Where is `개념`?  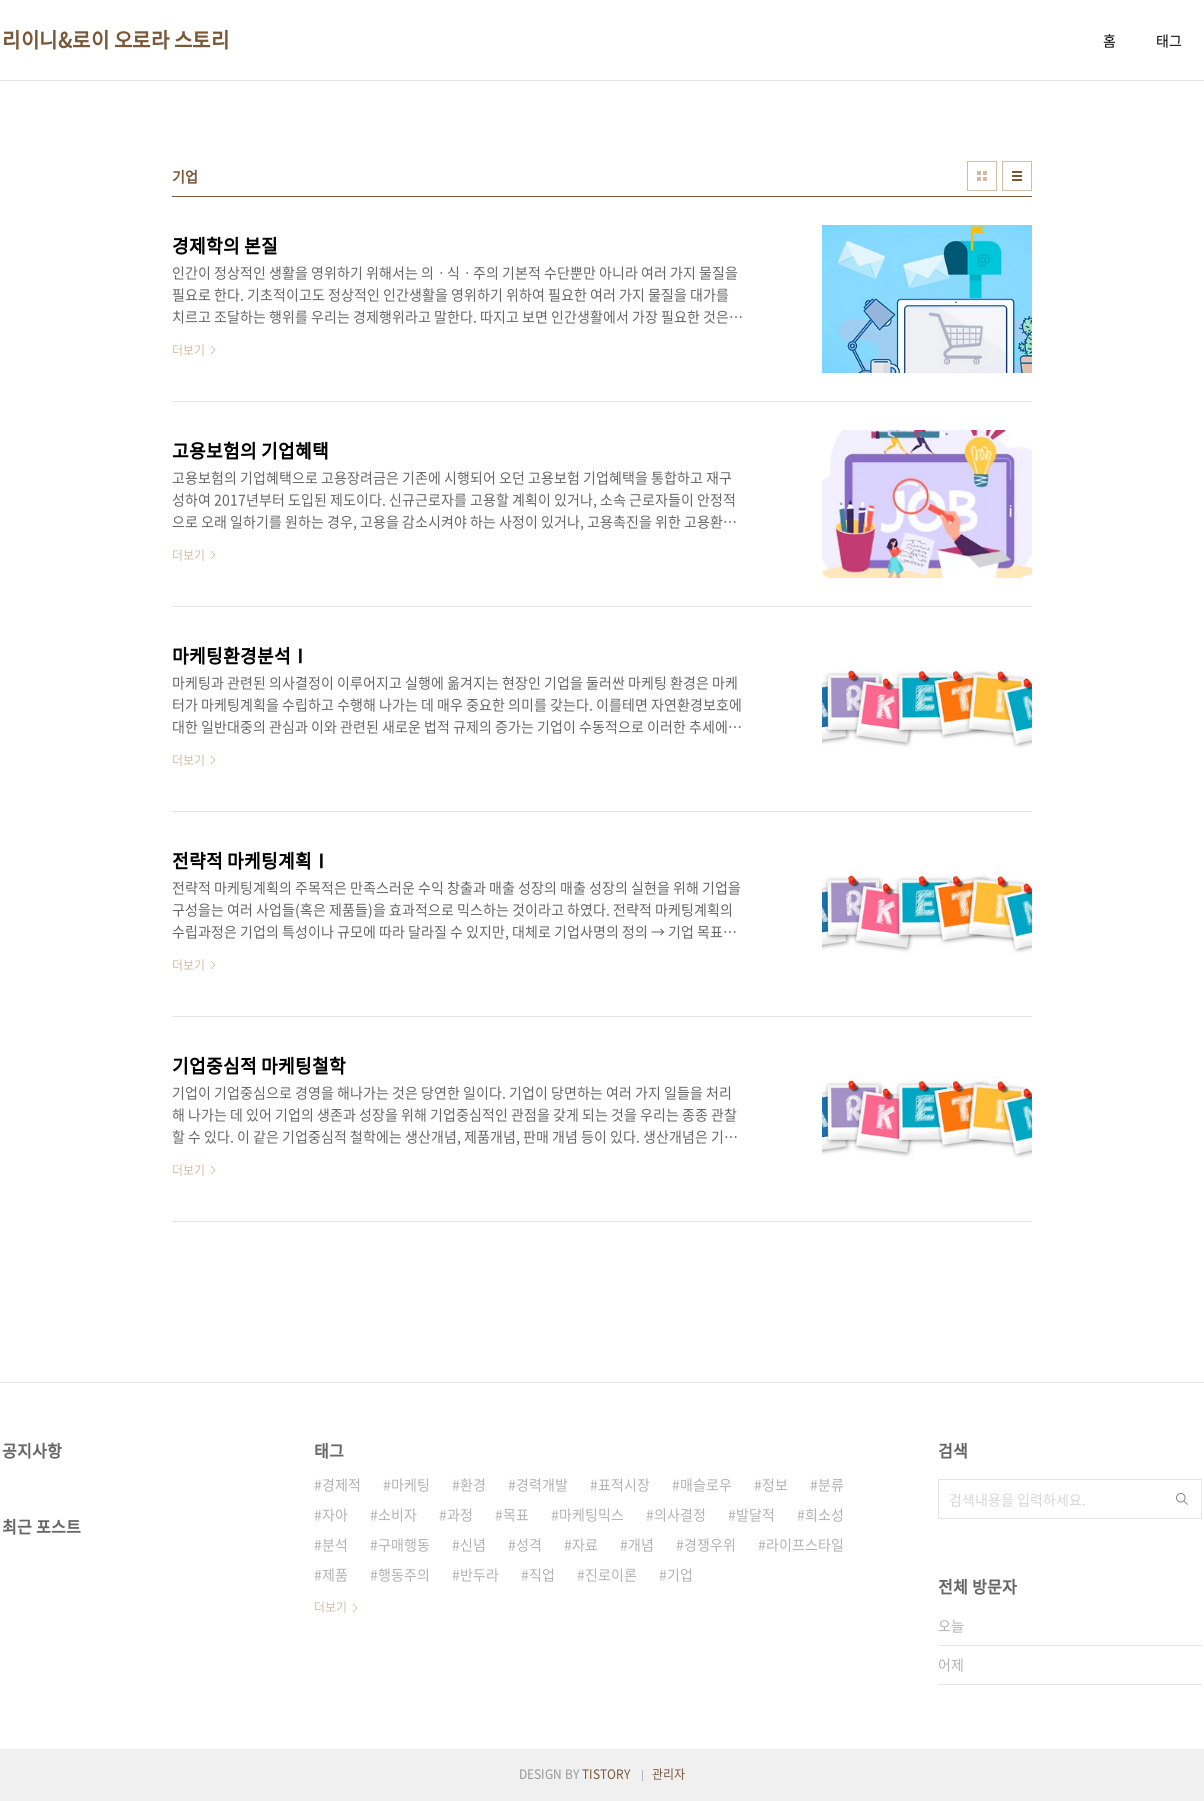
개념 is located at coordinates (641, 1544).